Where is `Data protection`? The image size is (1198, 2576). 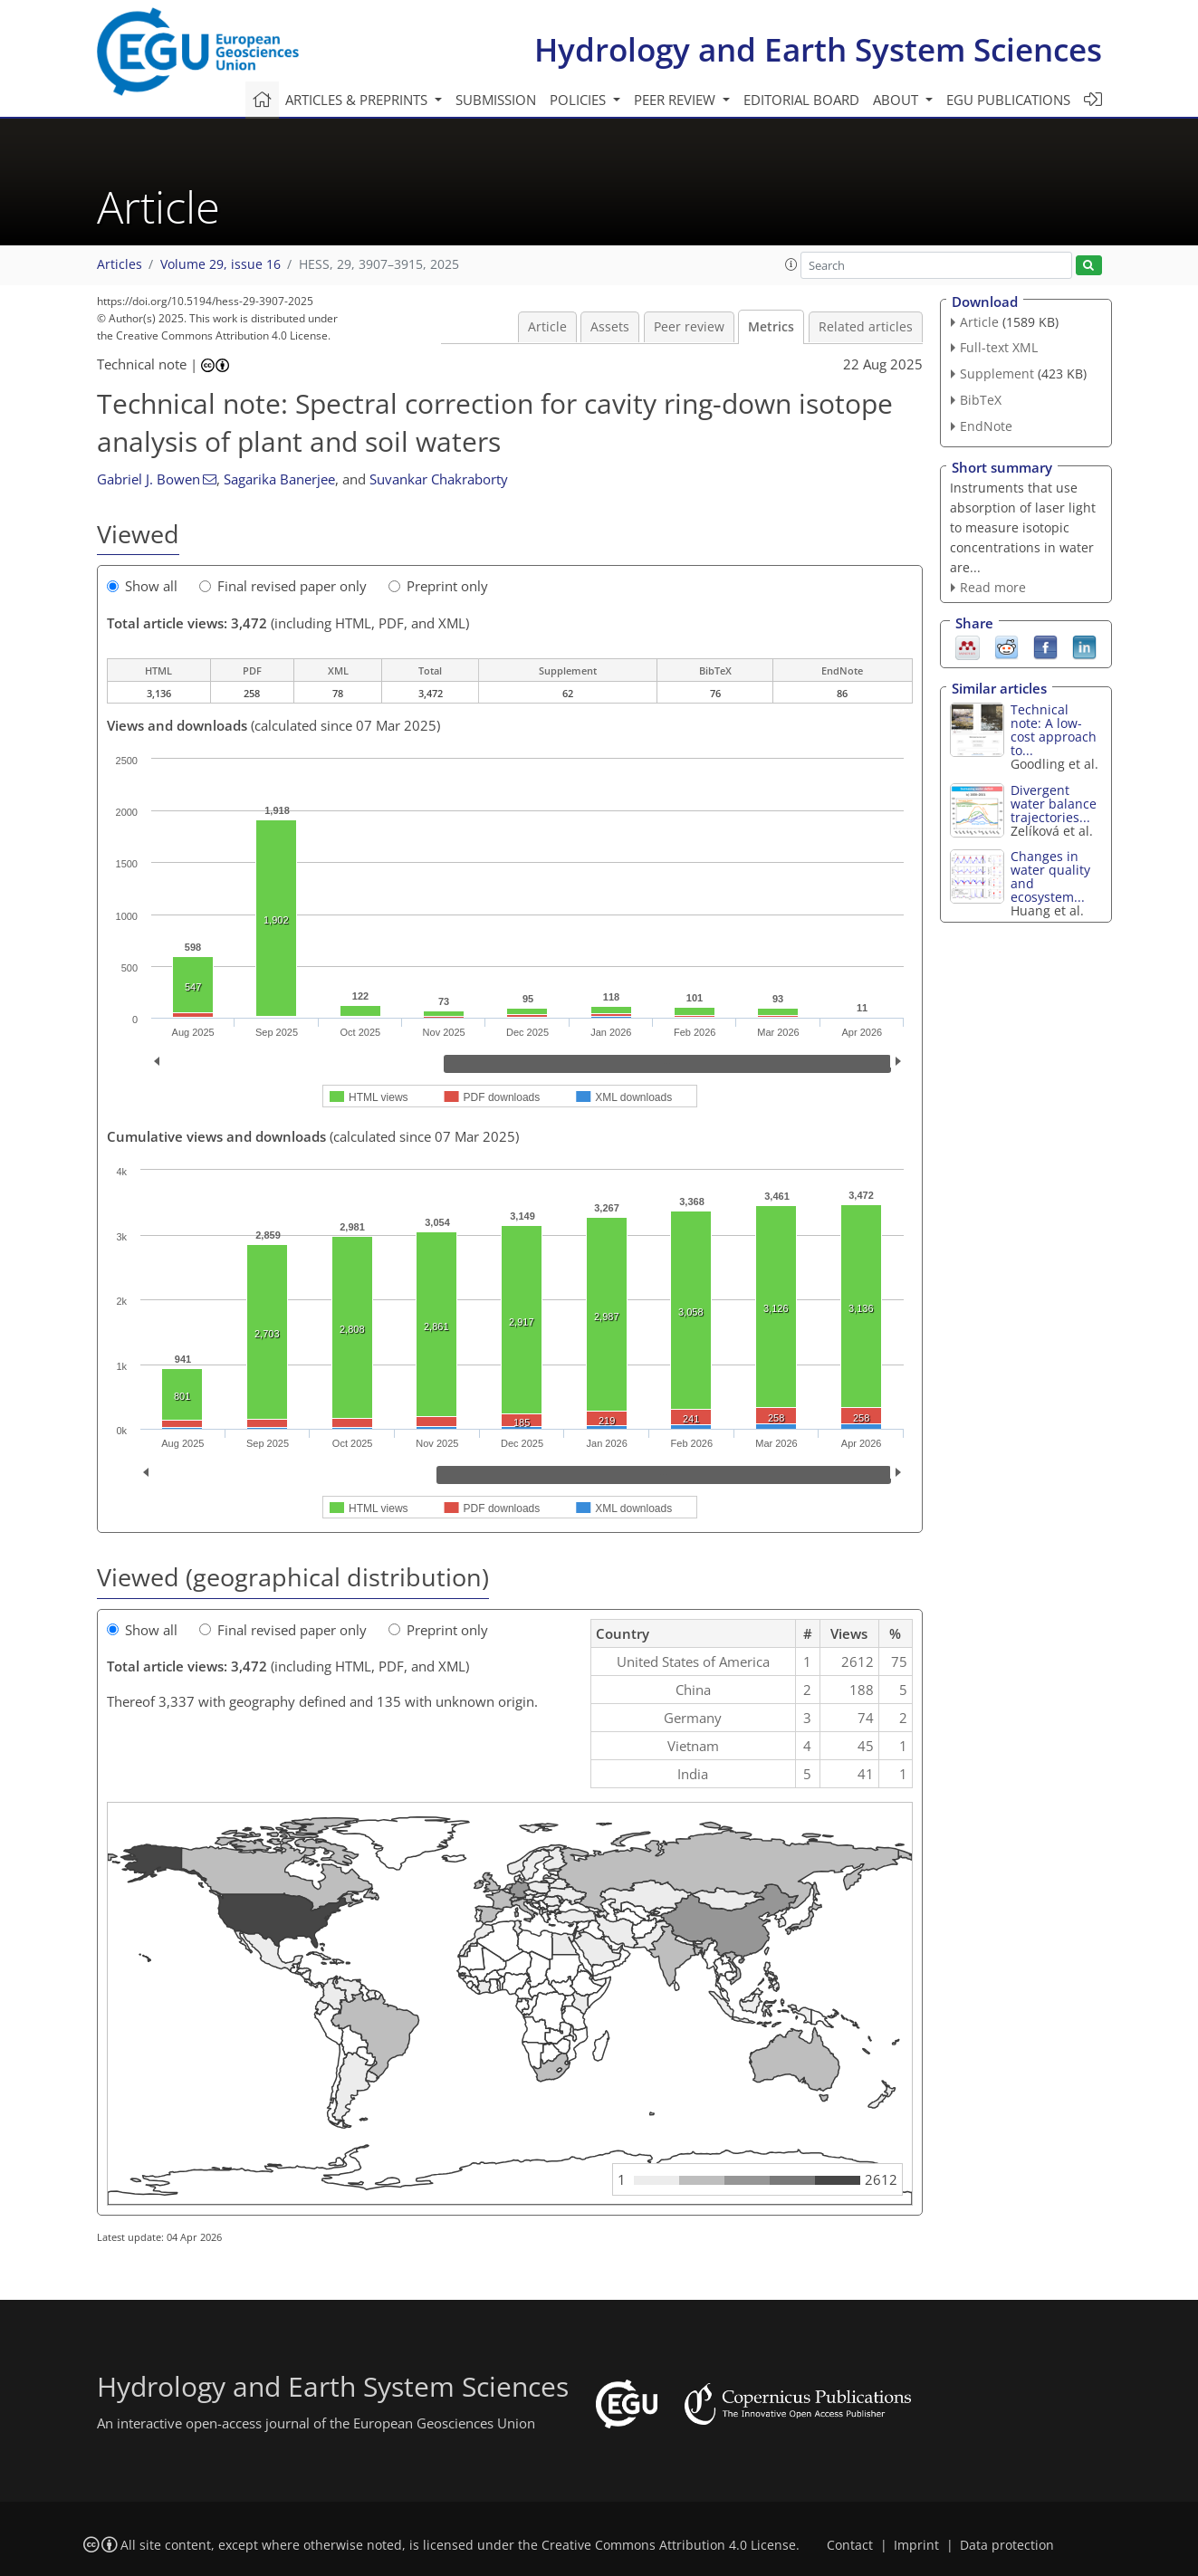 Data protection is located at coordinates (1007, 2545).